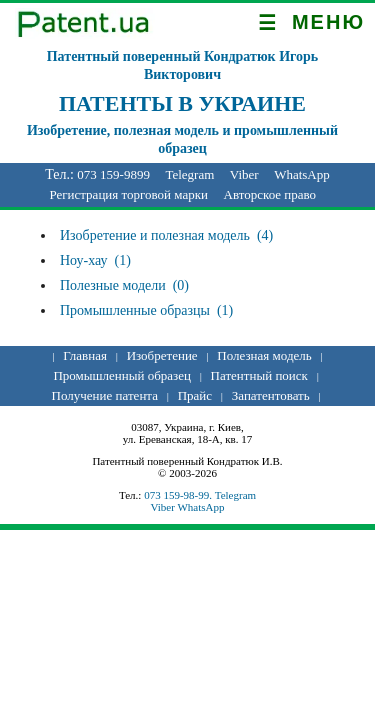 The height and width of the screenshot is (720, 375). Describe the element at coordinates (113, 174) in the screenshot. I see `073 159-9899` at that location.